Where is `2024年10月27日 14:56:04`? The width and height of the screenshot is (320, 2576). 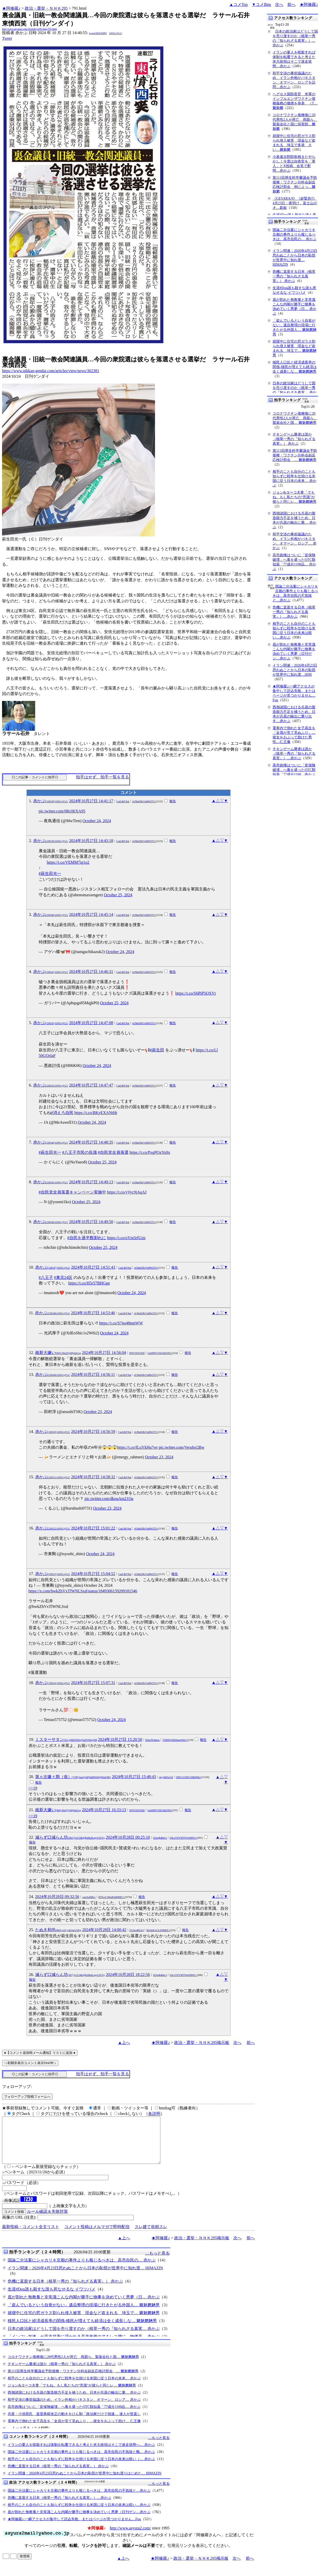
2024年10月27日 14:56:04 is located at coordinates (104, 1352).